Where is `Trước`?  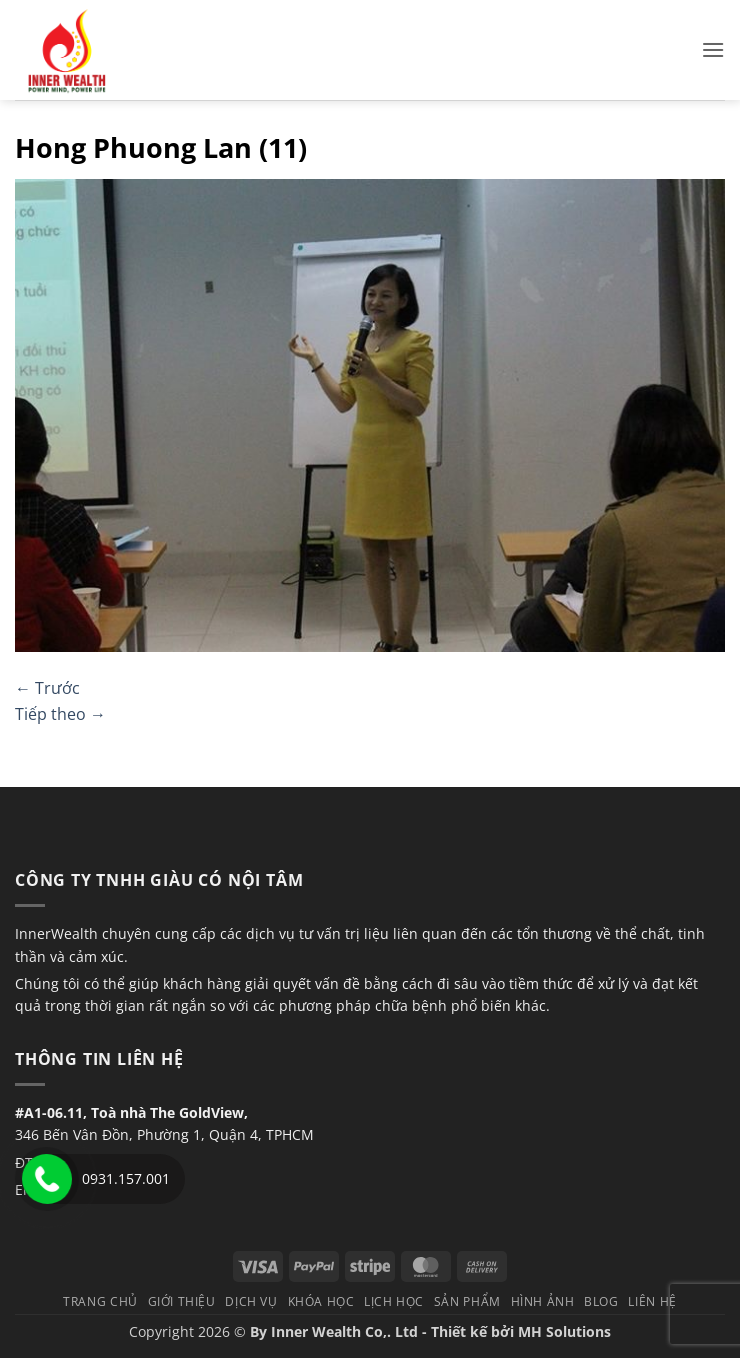 Trước is located at coordinates (47, 688).